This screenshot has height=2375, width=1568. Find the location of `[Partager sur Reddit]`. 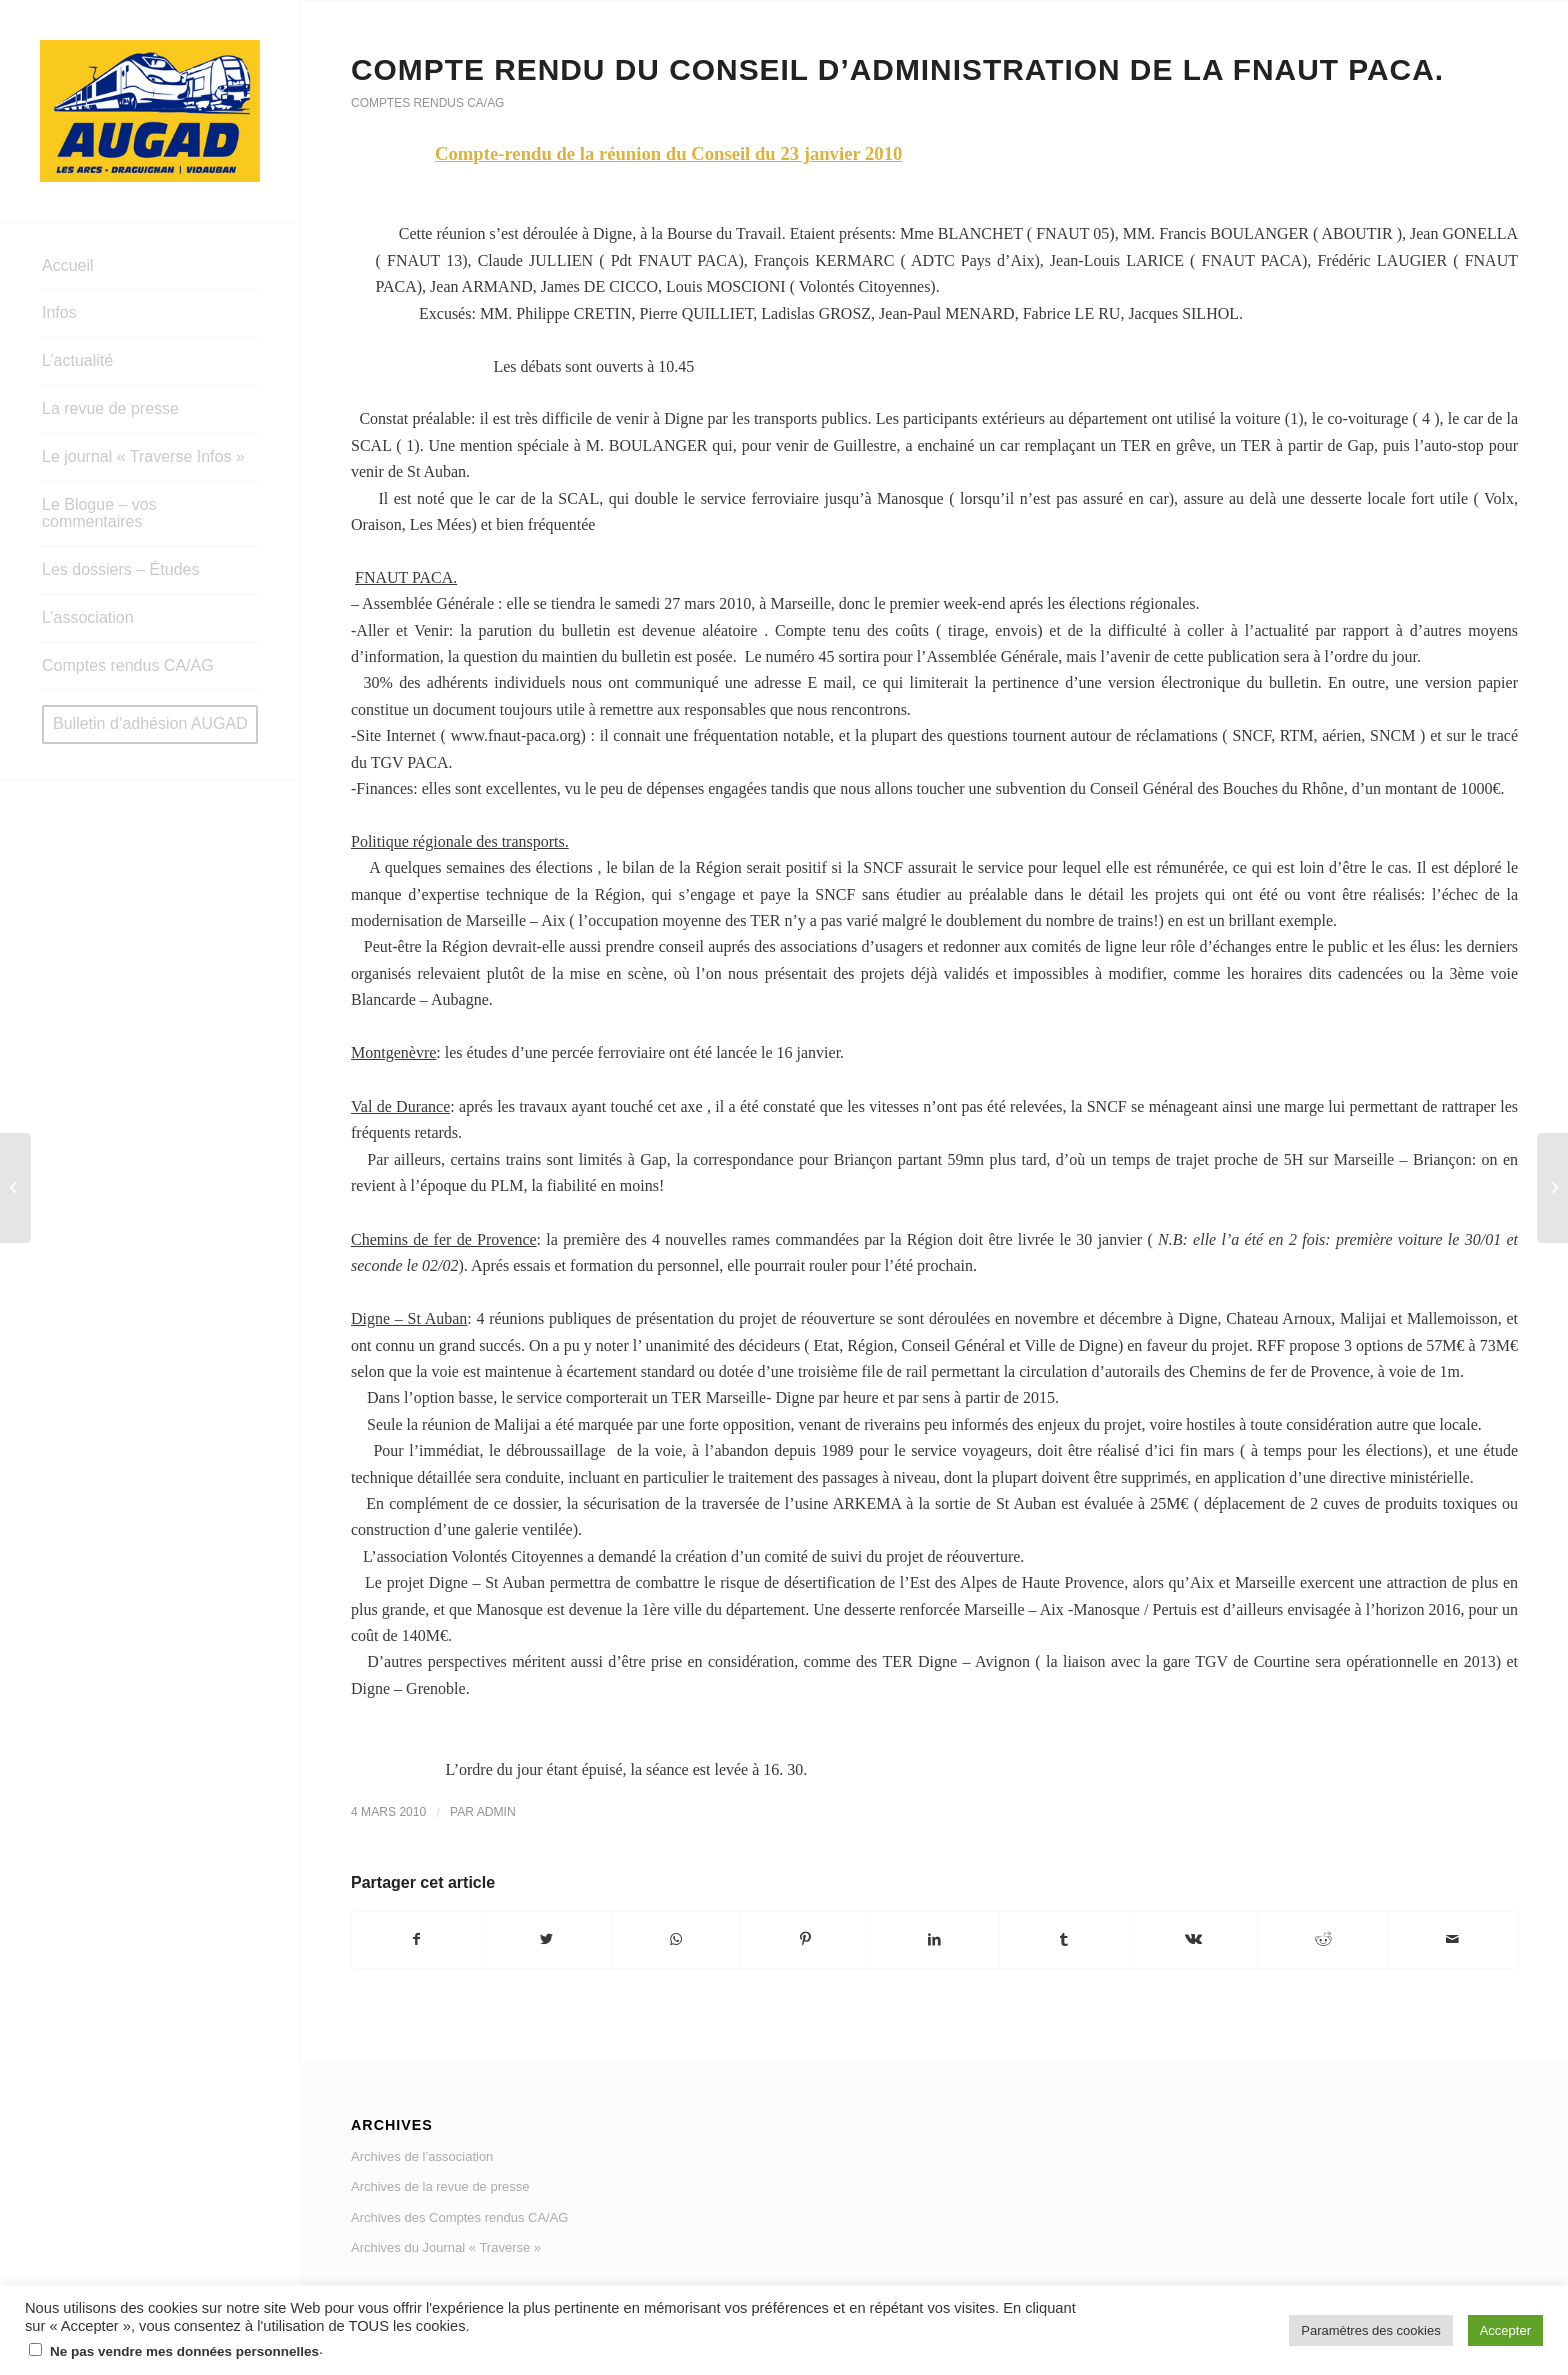

[Partager sur Reddit] is located at coordinates (1323, 1939).